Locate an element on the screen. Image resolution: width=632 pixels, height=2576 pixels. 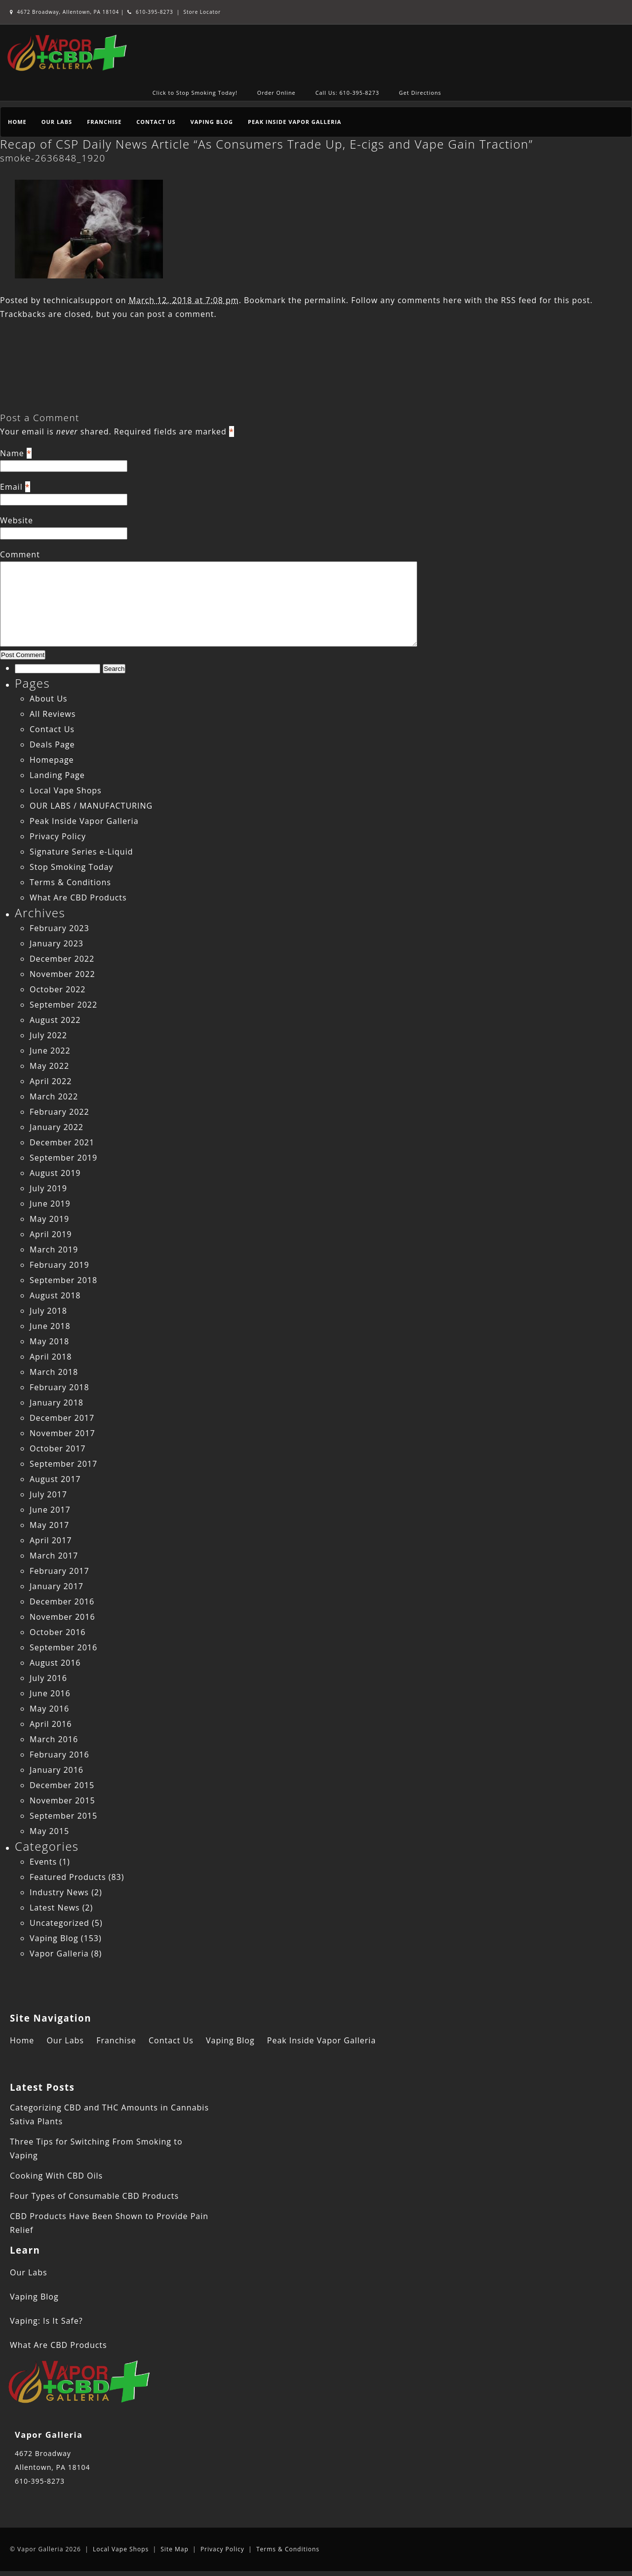
Franchise is located at coordinates (104, 121).